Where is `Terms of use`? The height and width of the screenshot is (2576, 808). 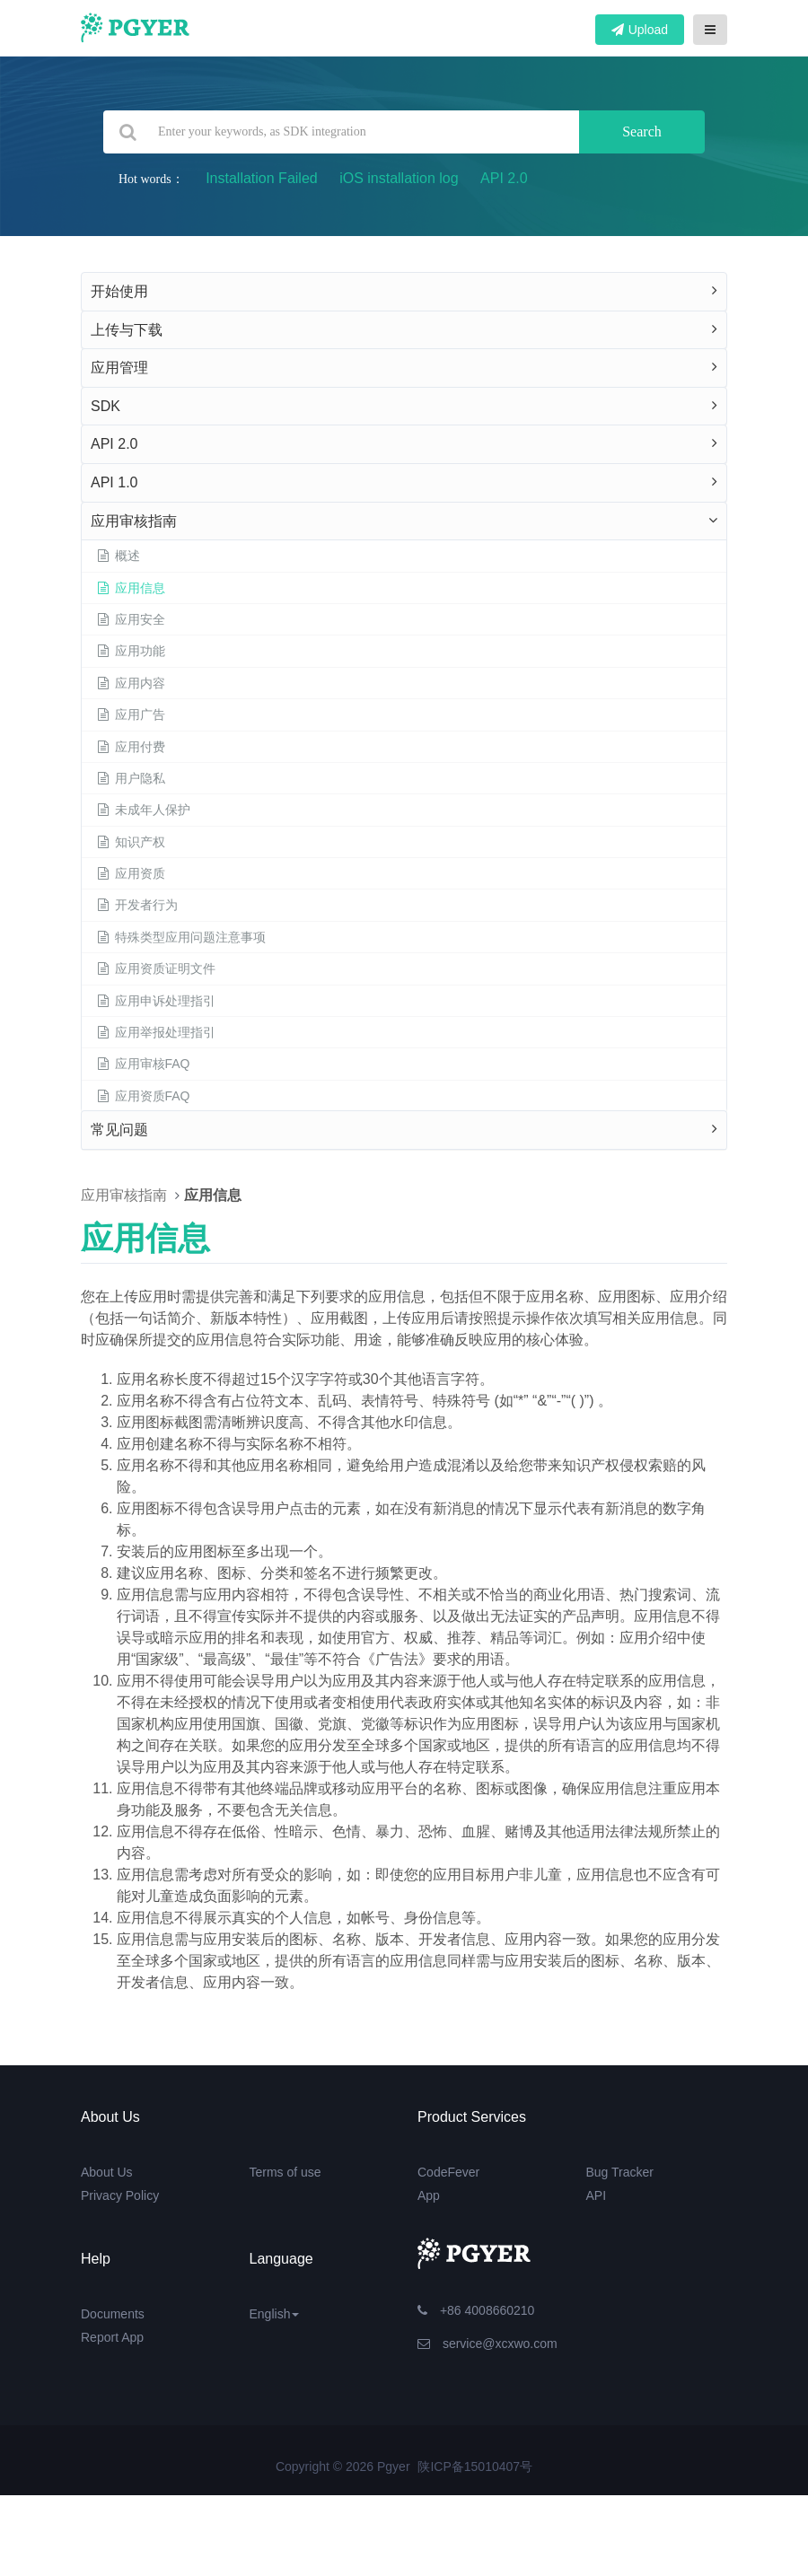
Terms of use is located at coordinates (285, 2172).